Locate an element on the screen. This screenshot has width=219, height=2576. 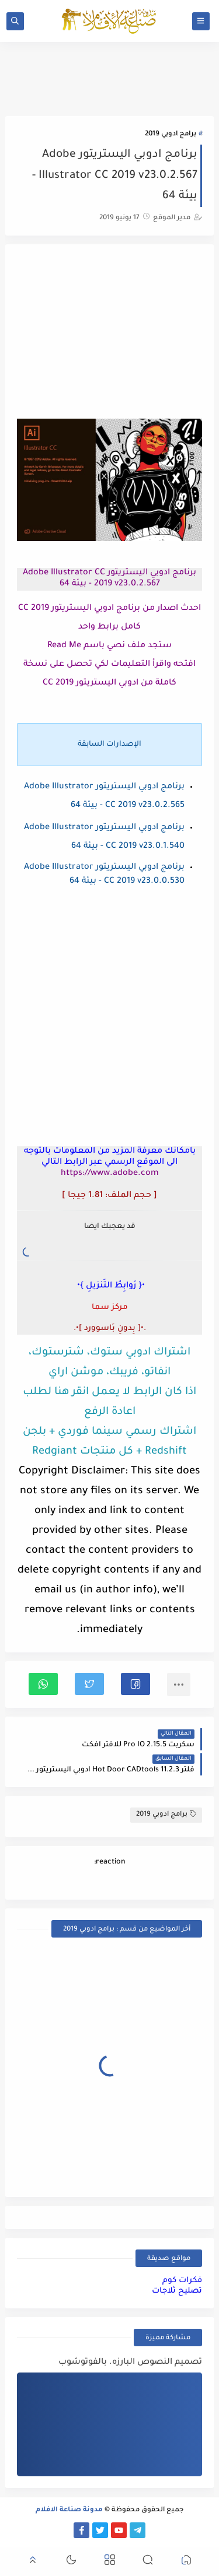
فكرات كوم is located at coordinates (182, 2280).